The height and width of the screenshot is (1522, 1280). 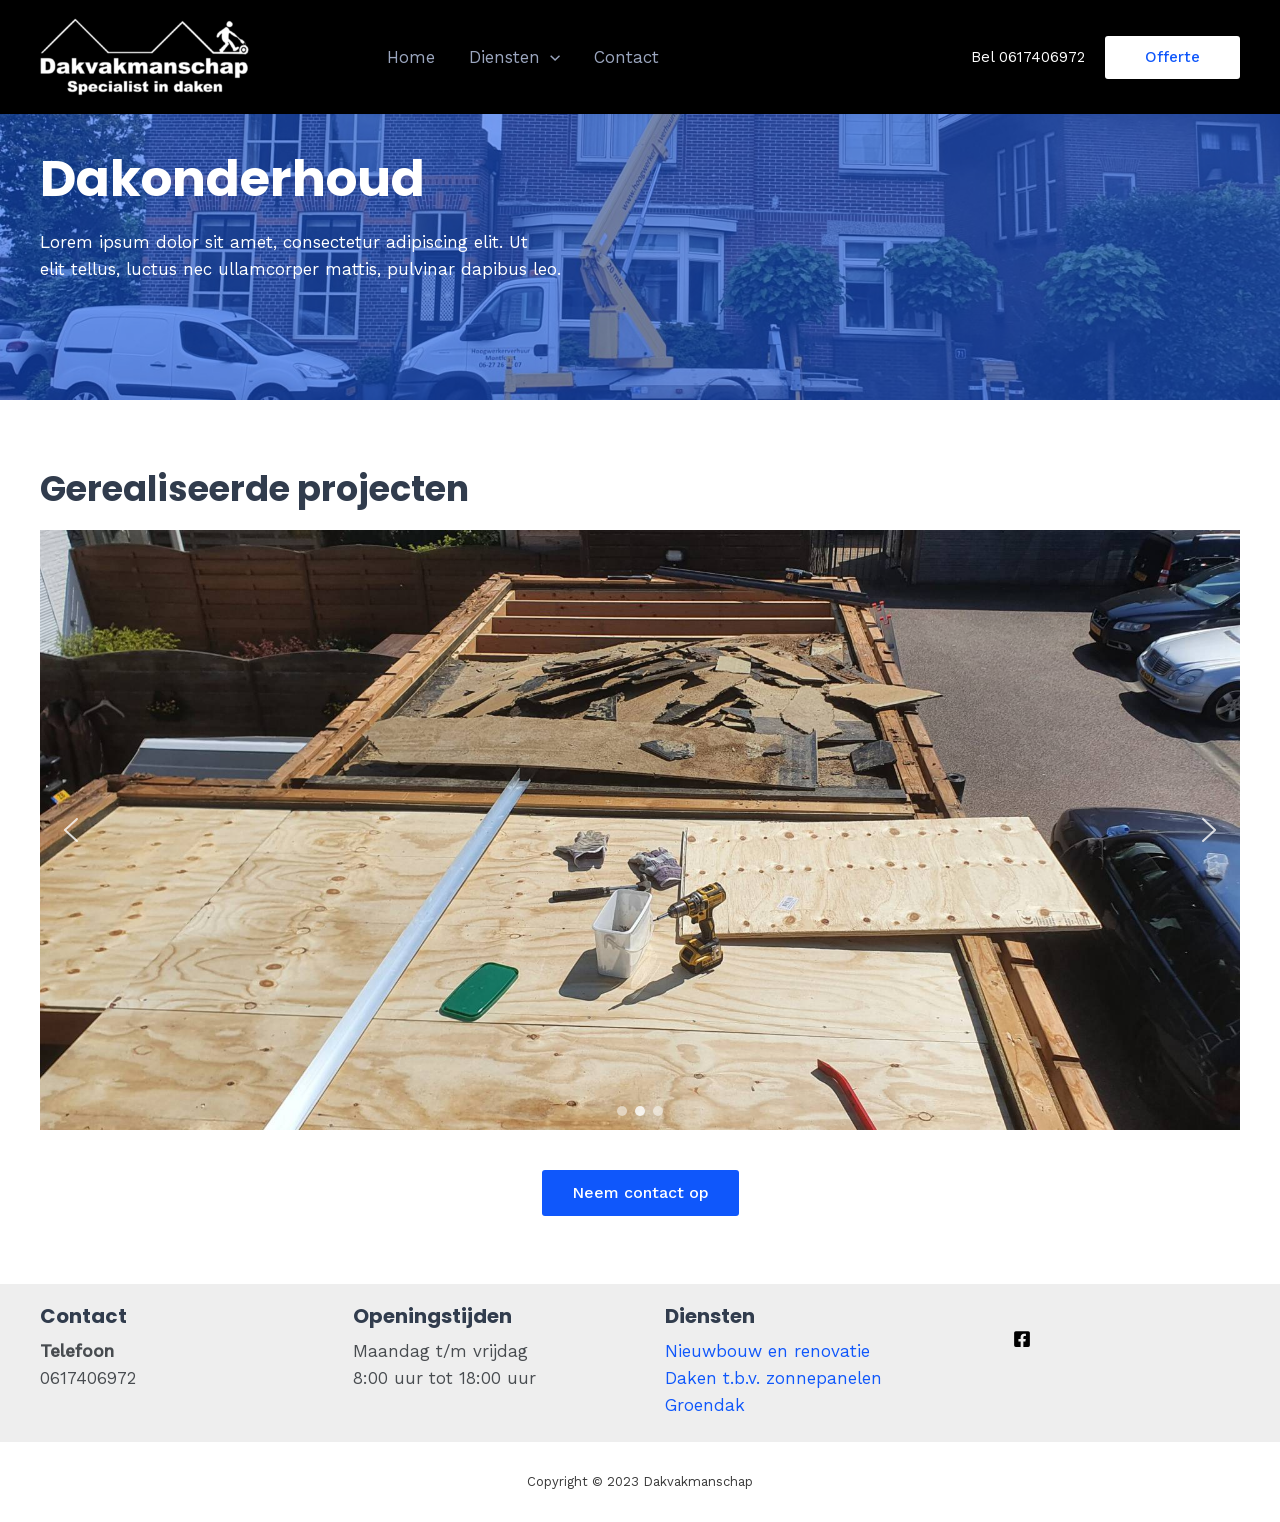 I want to click on Nieuwbouw en renovatie, so click(x=767, y=1351).